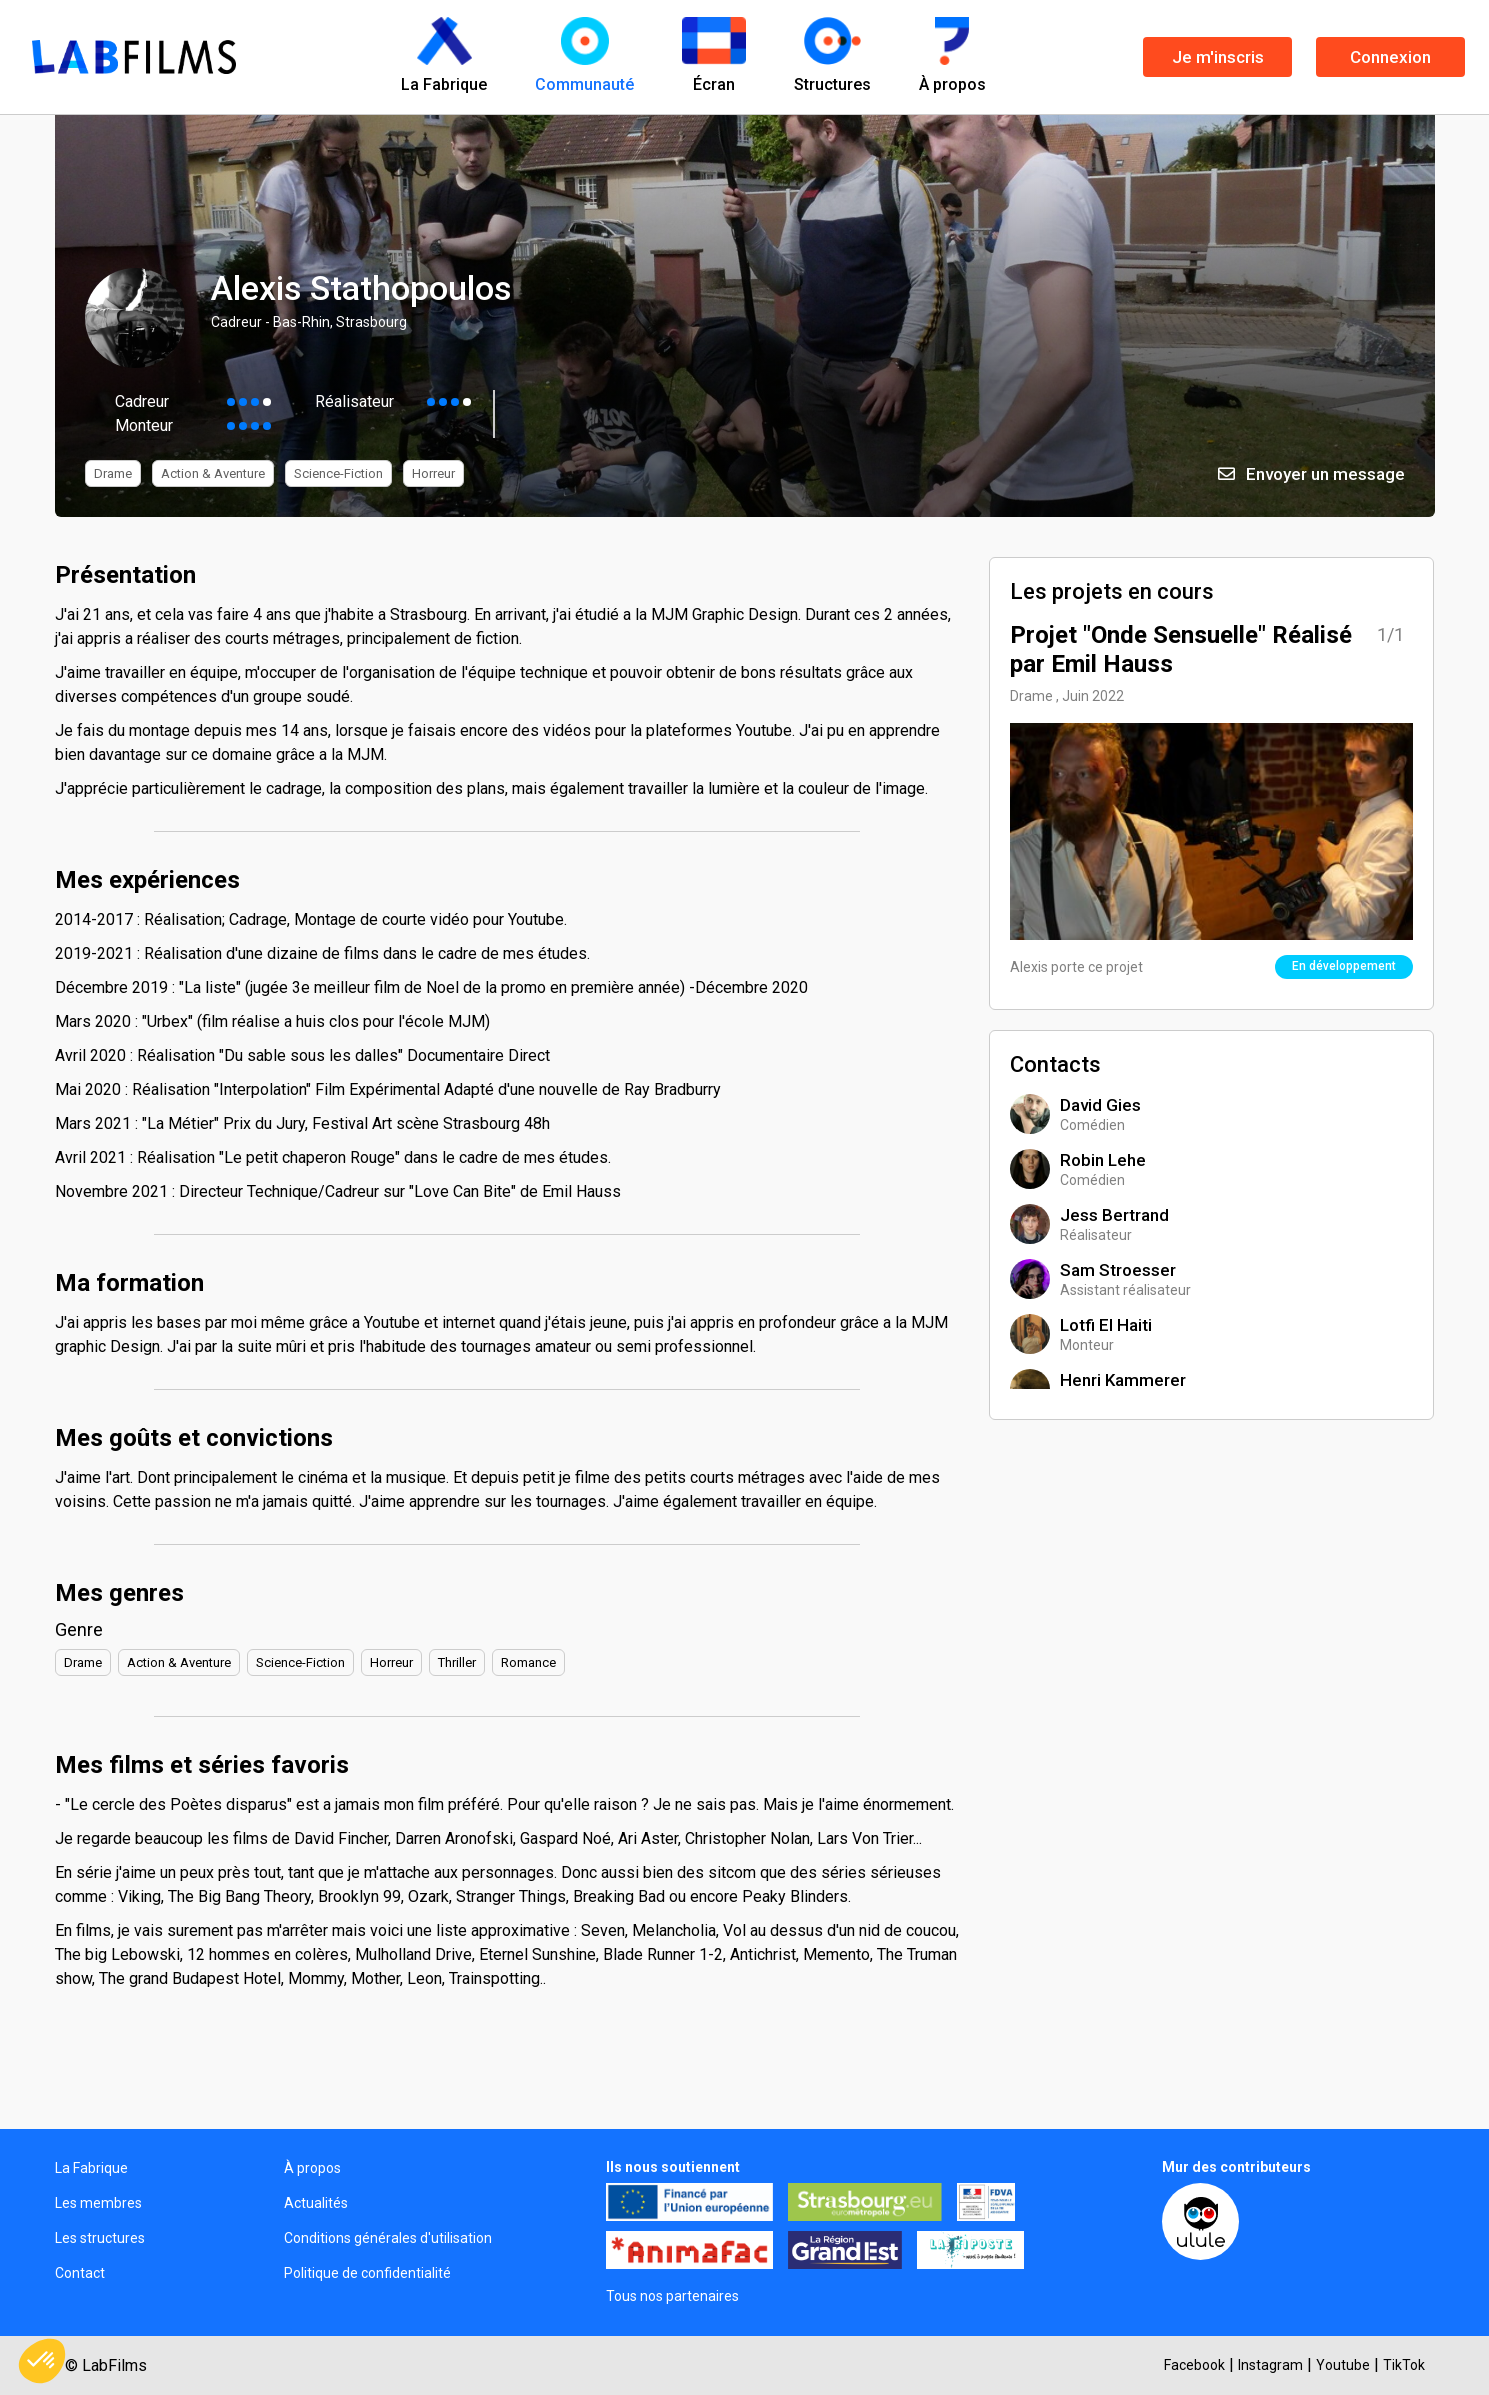 The image size is (1489, 2395). What do you see at coordinates (672, 2296) in the screenshot?
I see `Tous nos partenaires` at bounding box center [672, 2296].